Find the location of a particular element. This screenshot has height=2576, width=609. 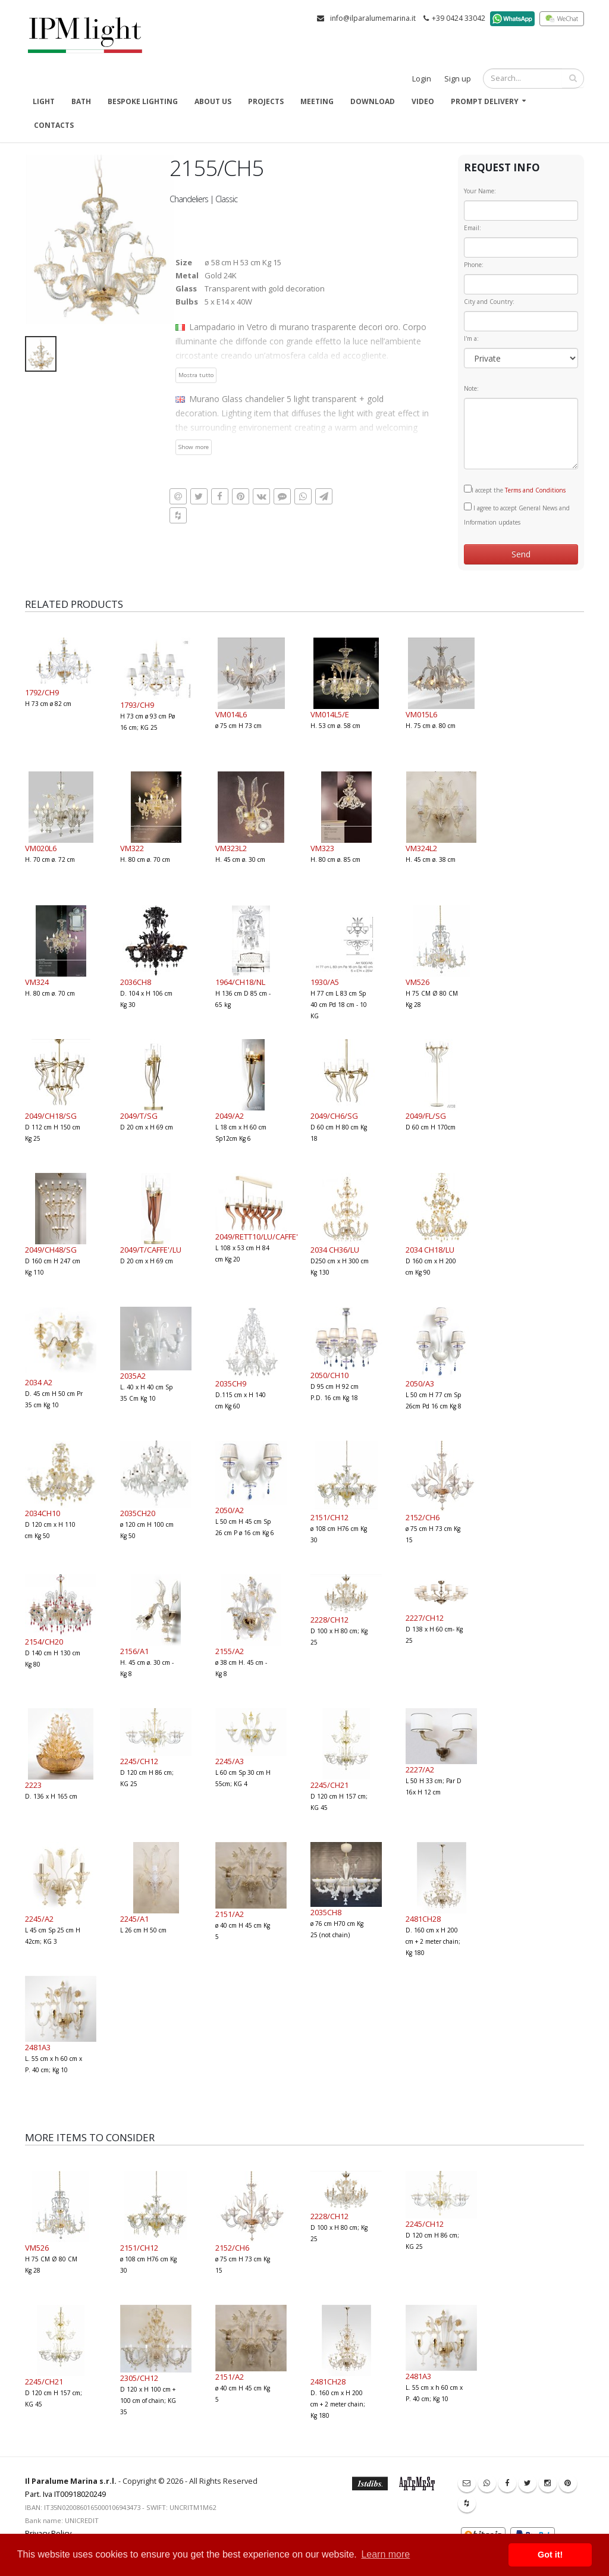

Email: is located at coordinates (472, 228).